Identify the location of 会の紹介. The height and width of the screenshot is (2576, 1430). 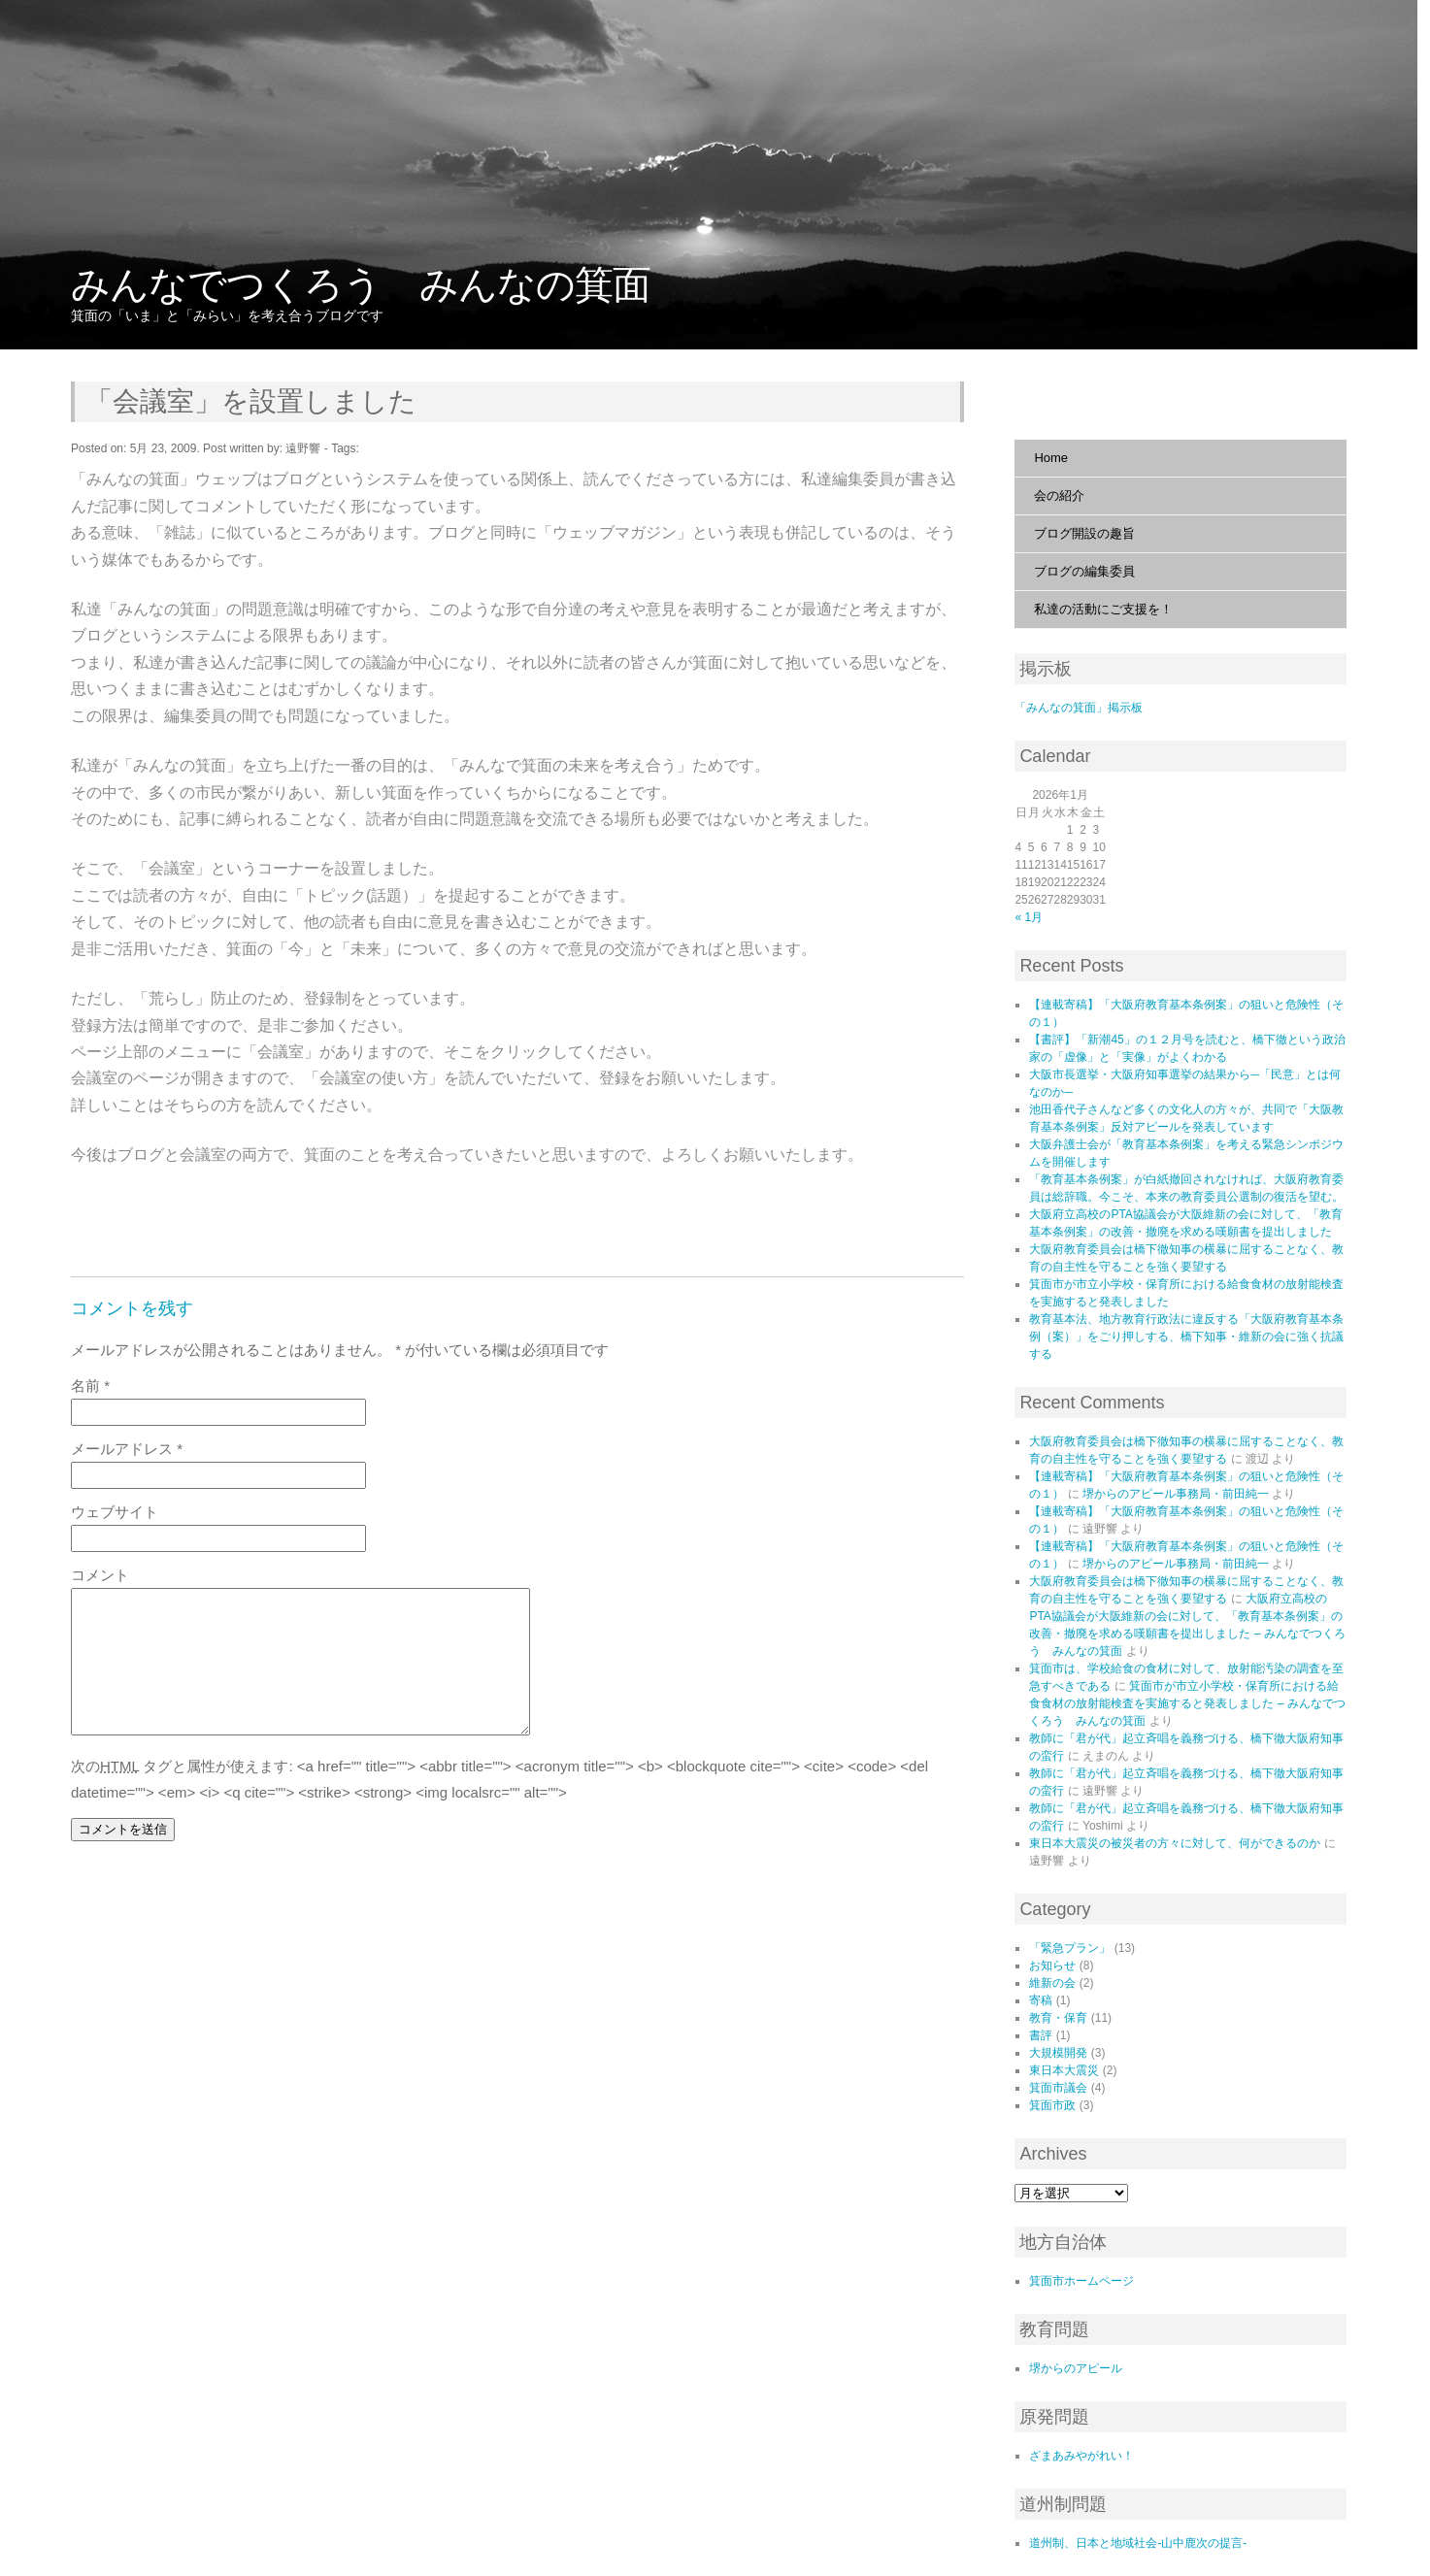
(1059, 495).